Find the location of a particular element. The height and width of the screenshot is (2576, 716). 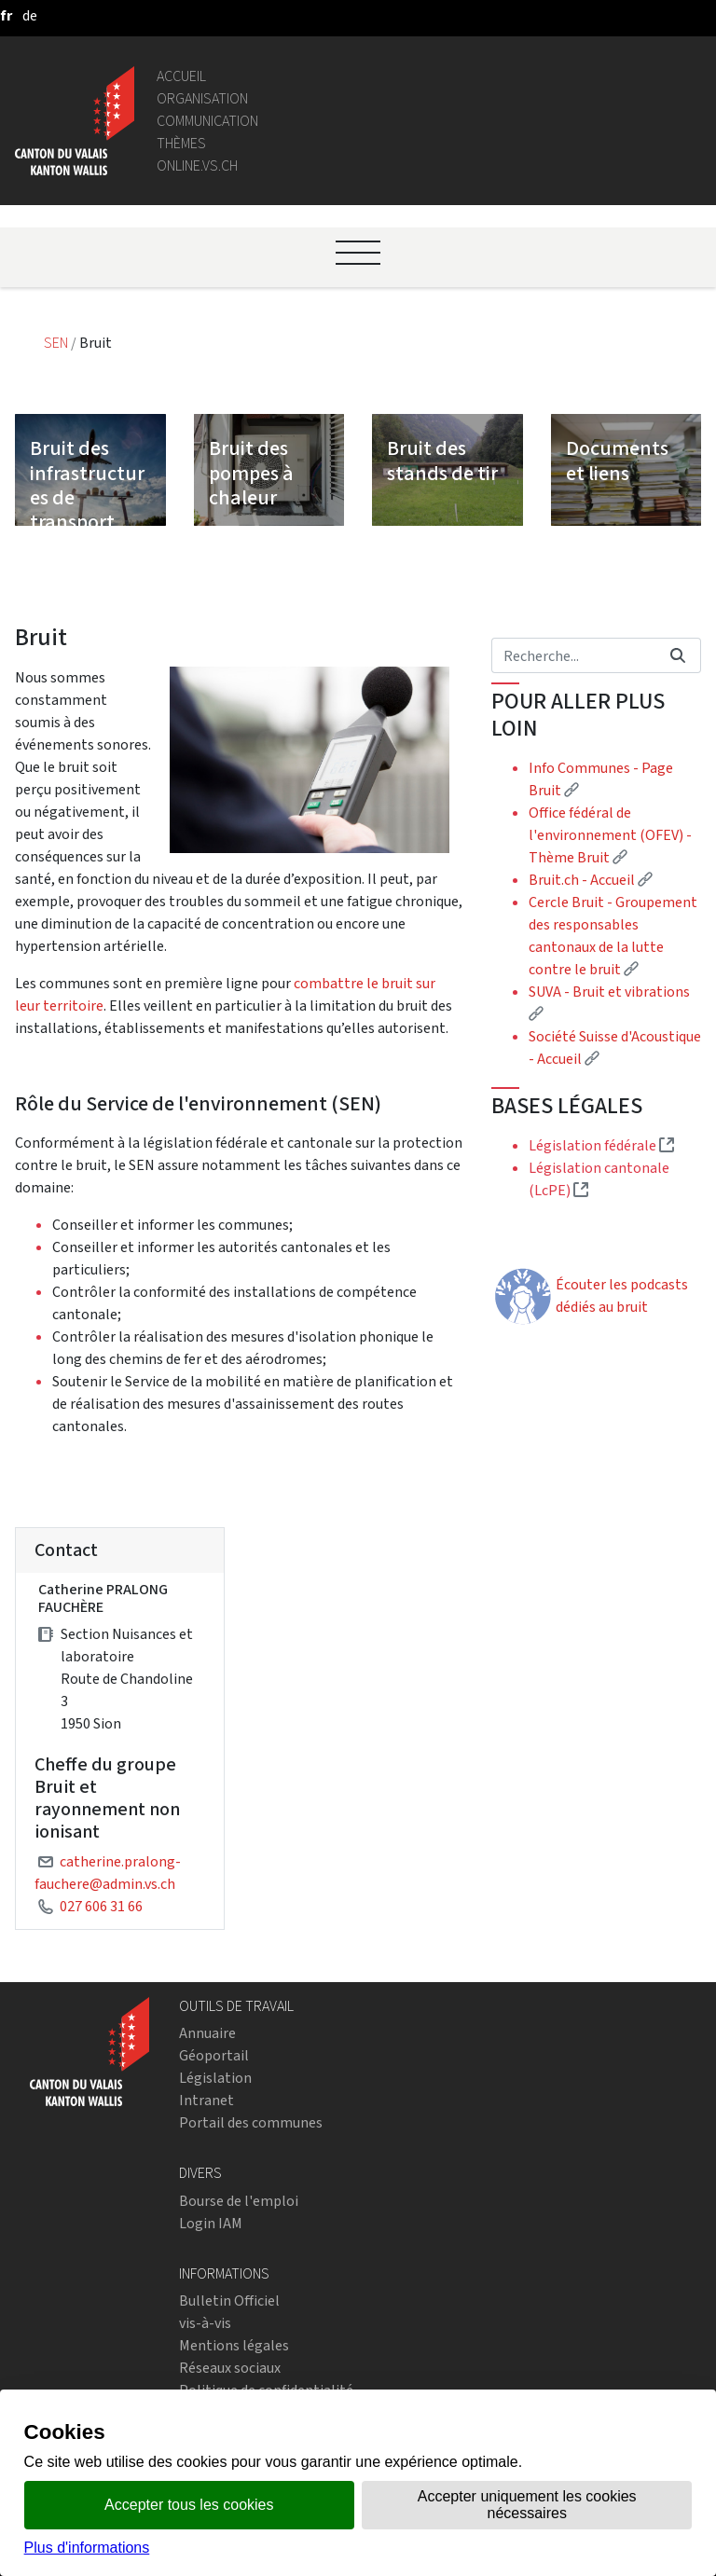

Login IAM is located at coordinates (210, 2223).